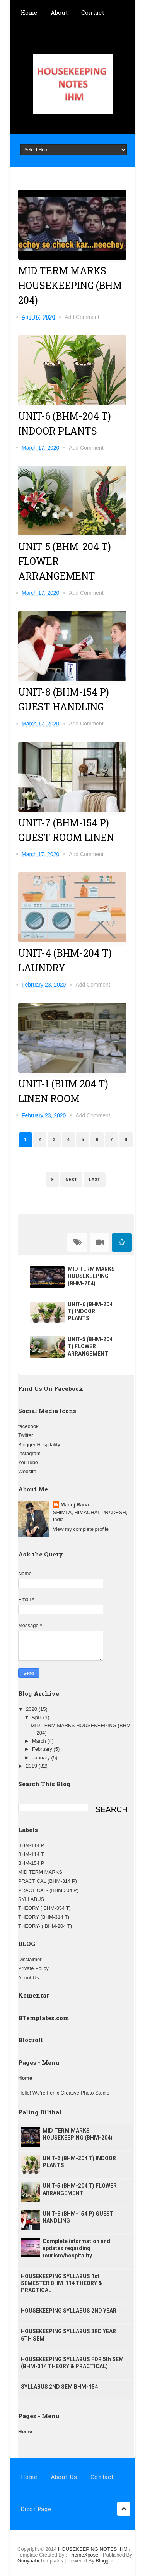  Describe the element at coordinates (28, 1462) in the screenshot. I see `YouTube` at that location.